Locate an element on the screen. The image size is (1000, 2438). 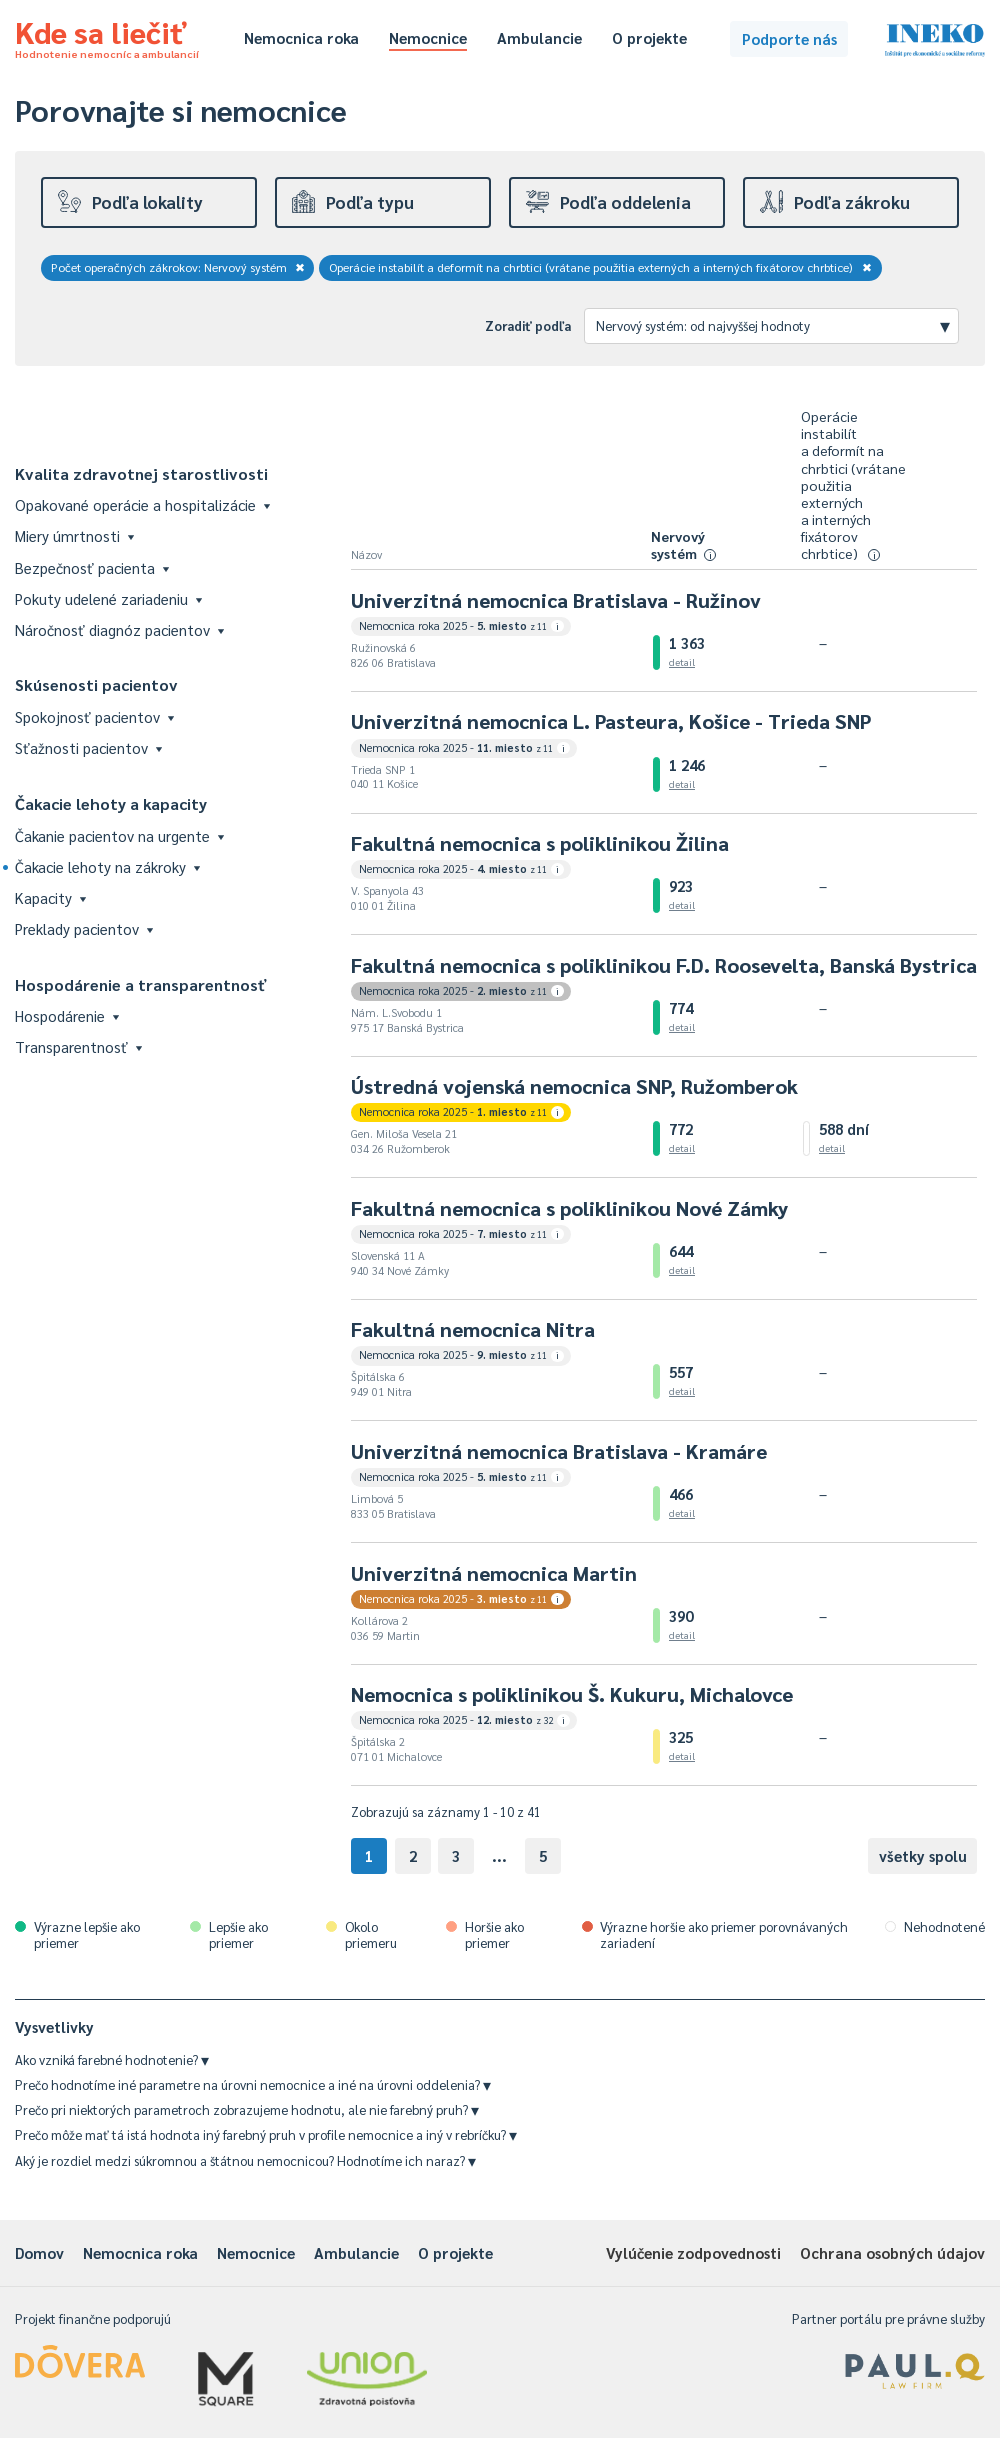
Spokojnosť pacientov is located at coordinates (94, 716).